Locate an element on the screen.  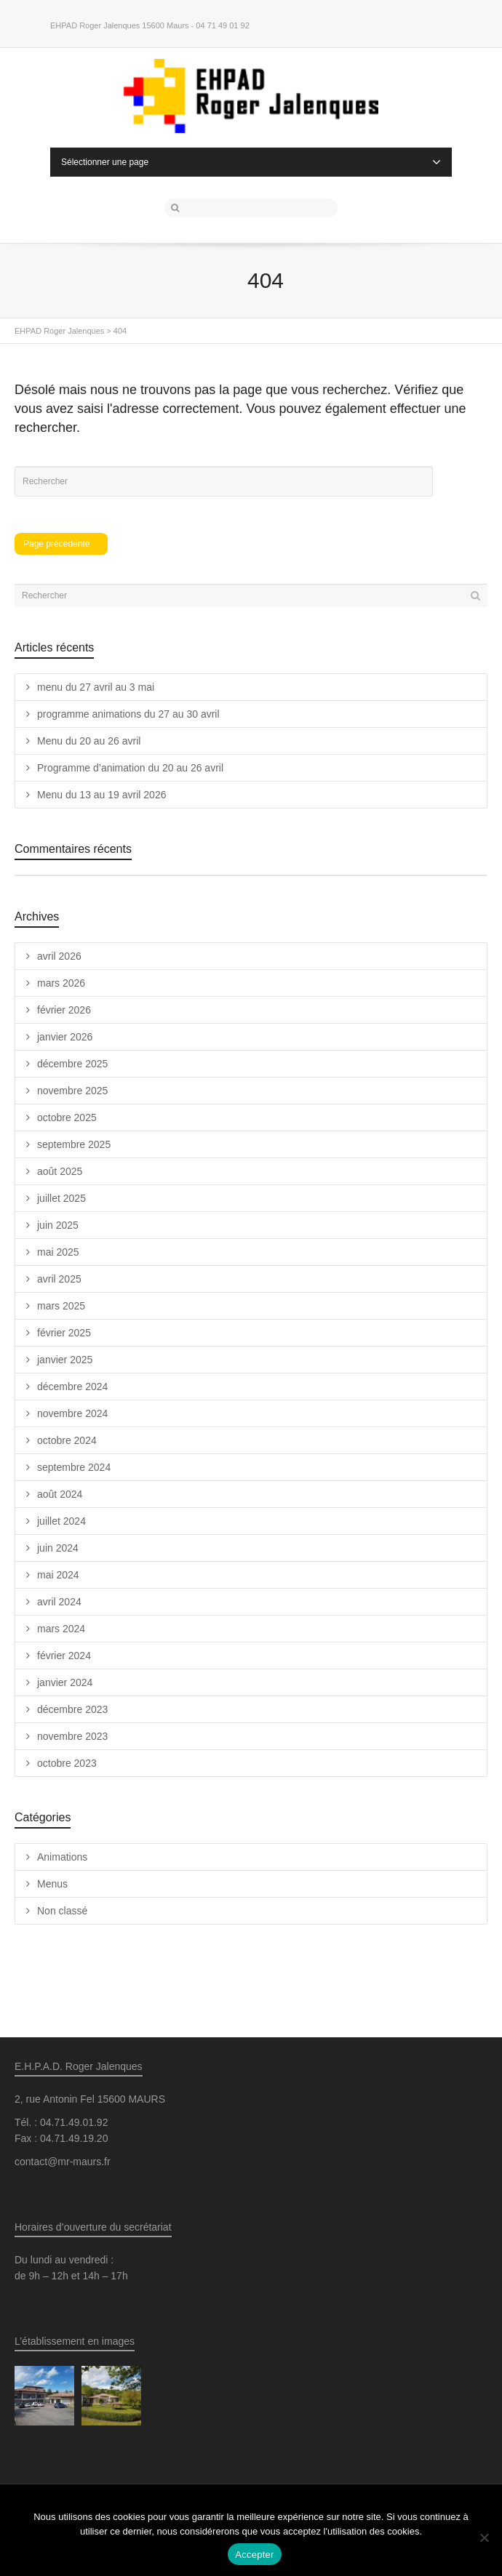
Animations is located at coordinates (62, 1857).